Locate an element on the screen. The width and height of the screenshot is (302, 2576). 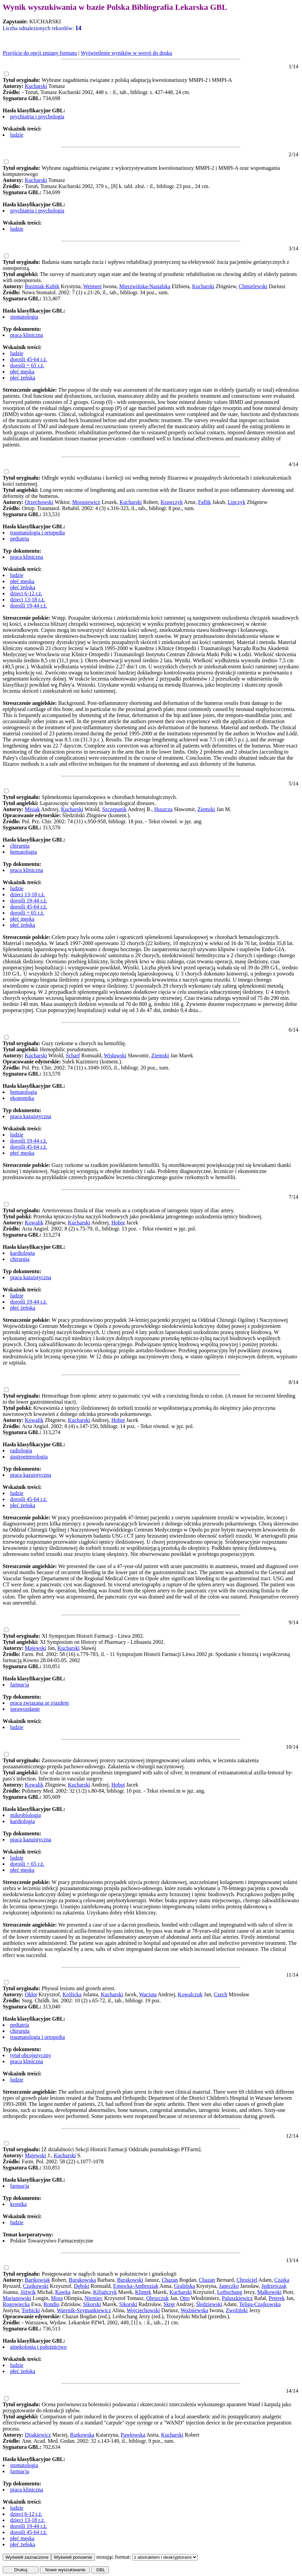
Okłot is located at coordinates (31, 1994).